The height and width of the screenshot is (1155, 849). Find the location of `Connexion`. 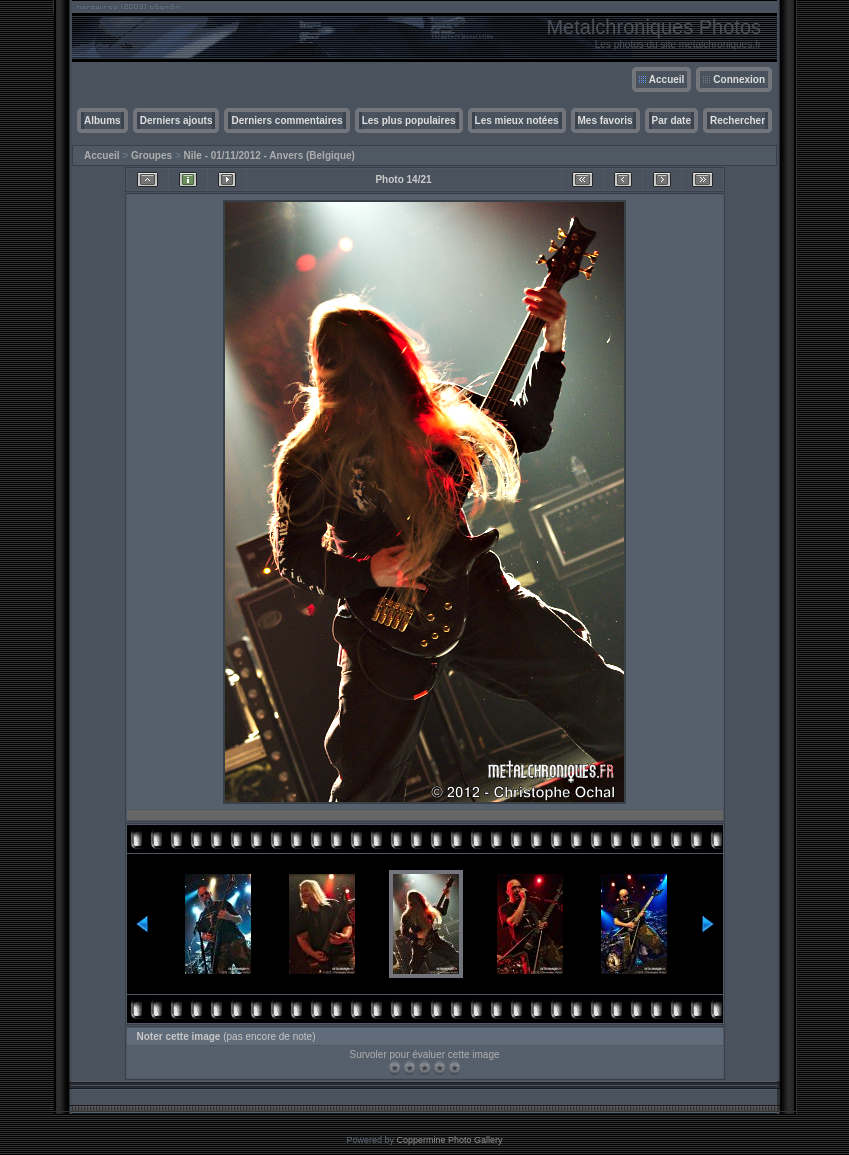

Connexion is located at coordinates (739, 79).